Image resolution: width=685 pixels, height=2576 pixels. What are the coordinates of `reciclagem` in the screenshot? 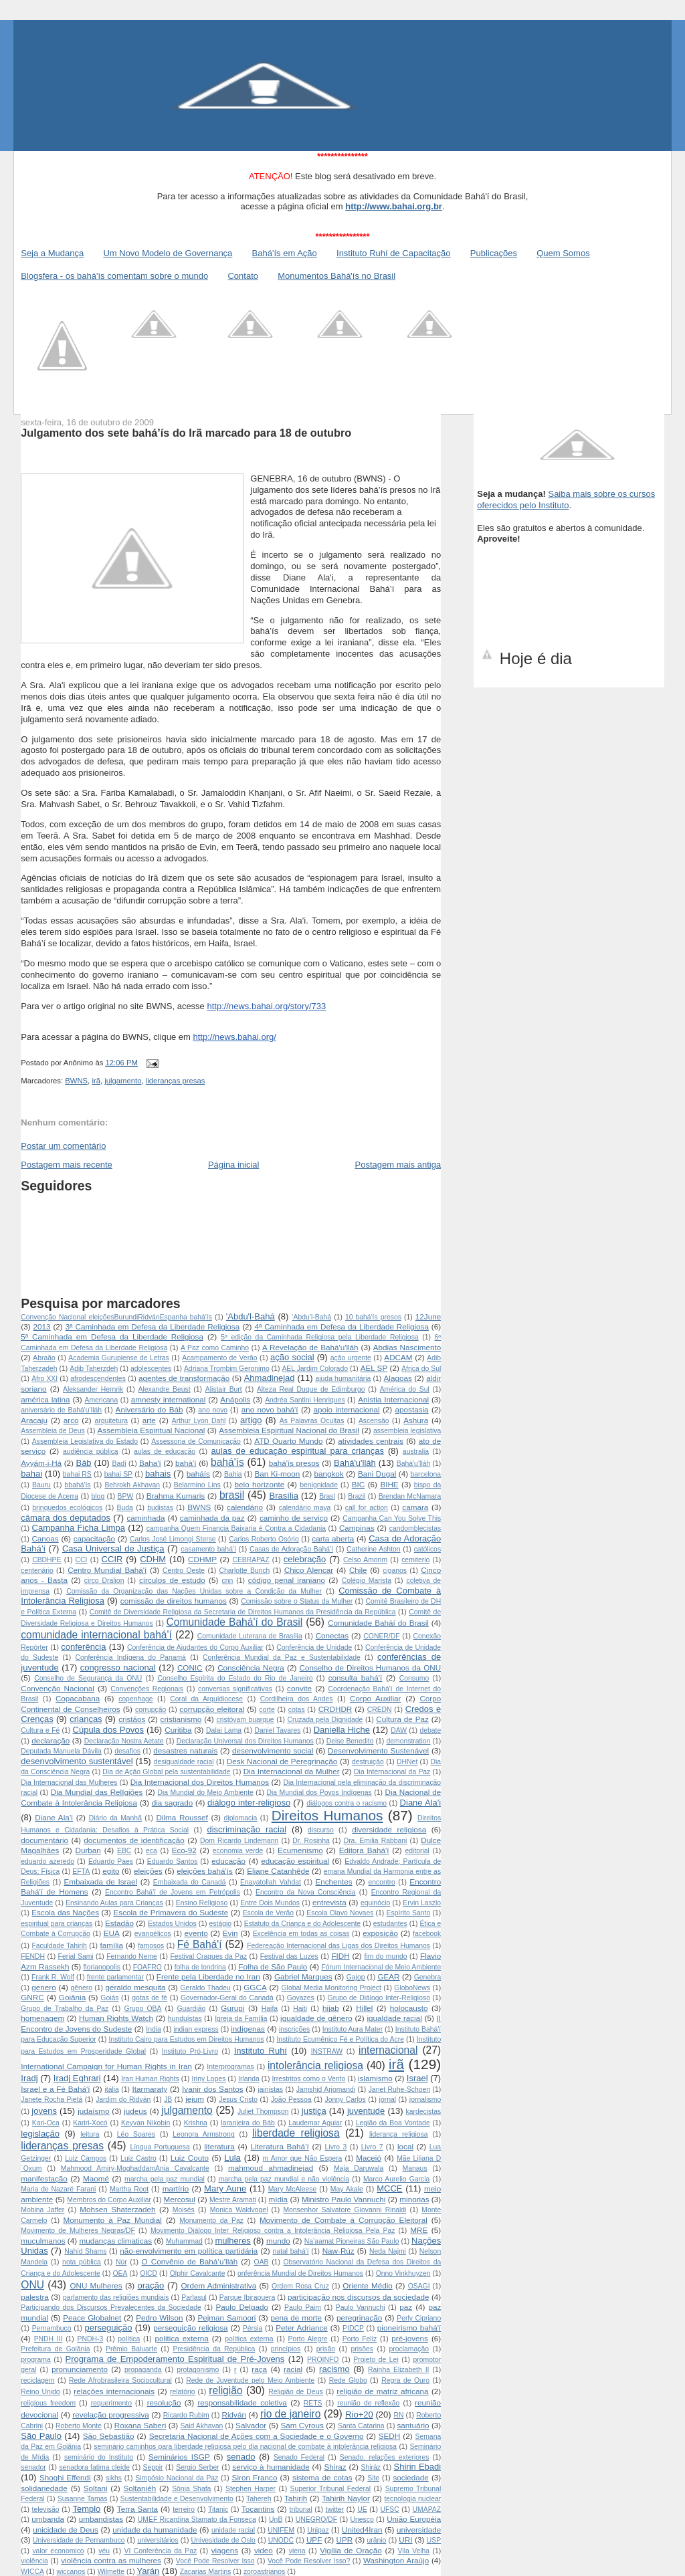 It's located at (37, 2380).